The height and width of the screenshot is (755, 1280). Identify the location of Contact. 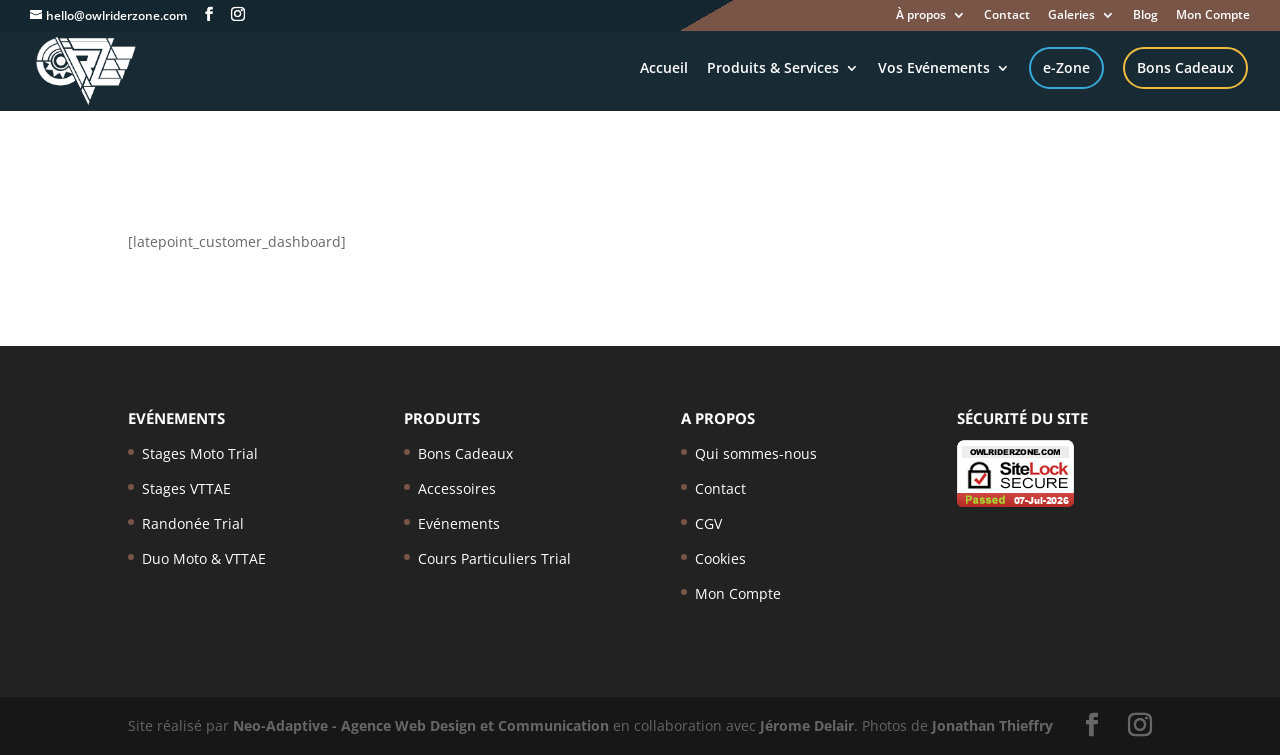
(1007, 16).